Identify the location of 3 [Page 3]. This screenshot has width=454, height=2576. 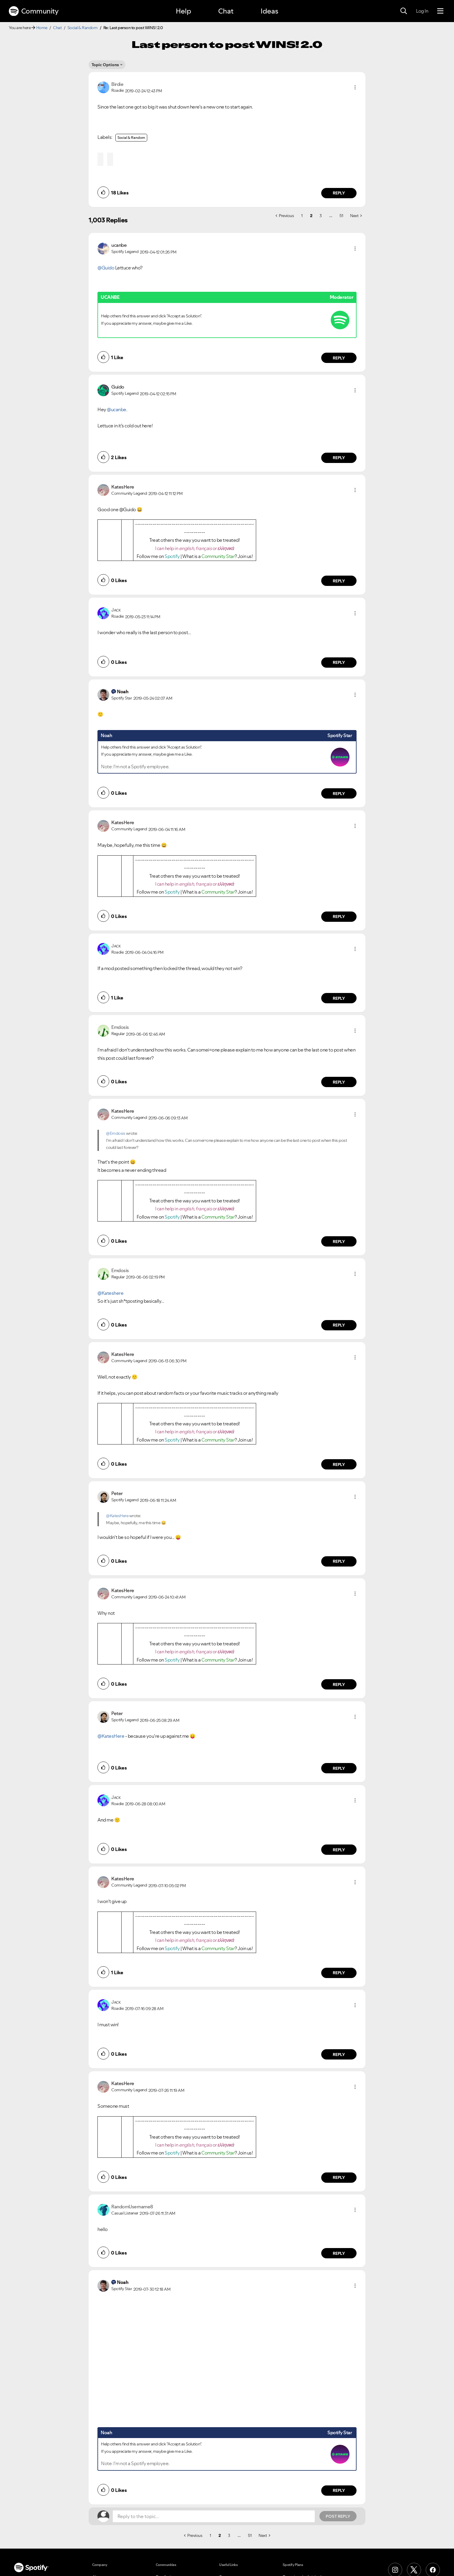
(320, 216).